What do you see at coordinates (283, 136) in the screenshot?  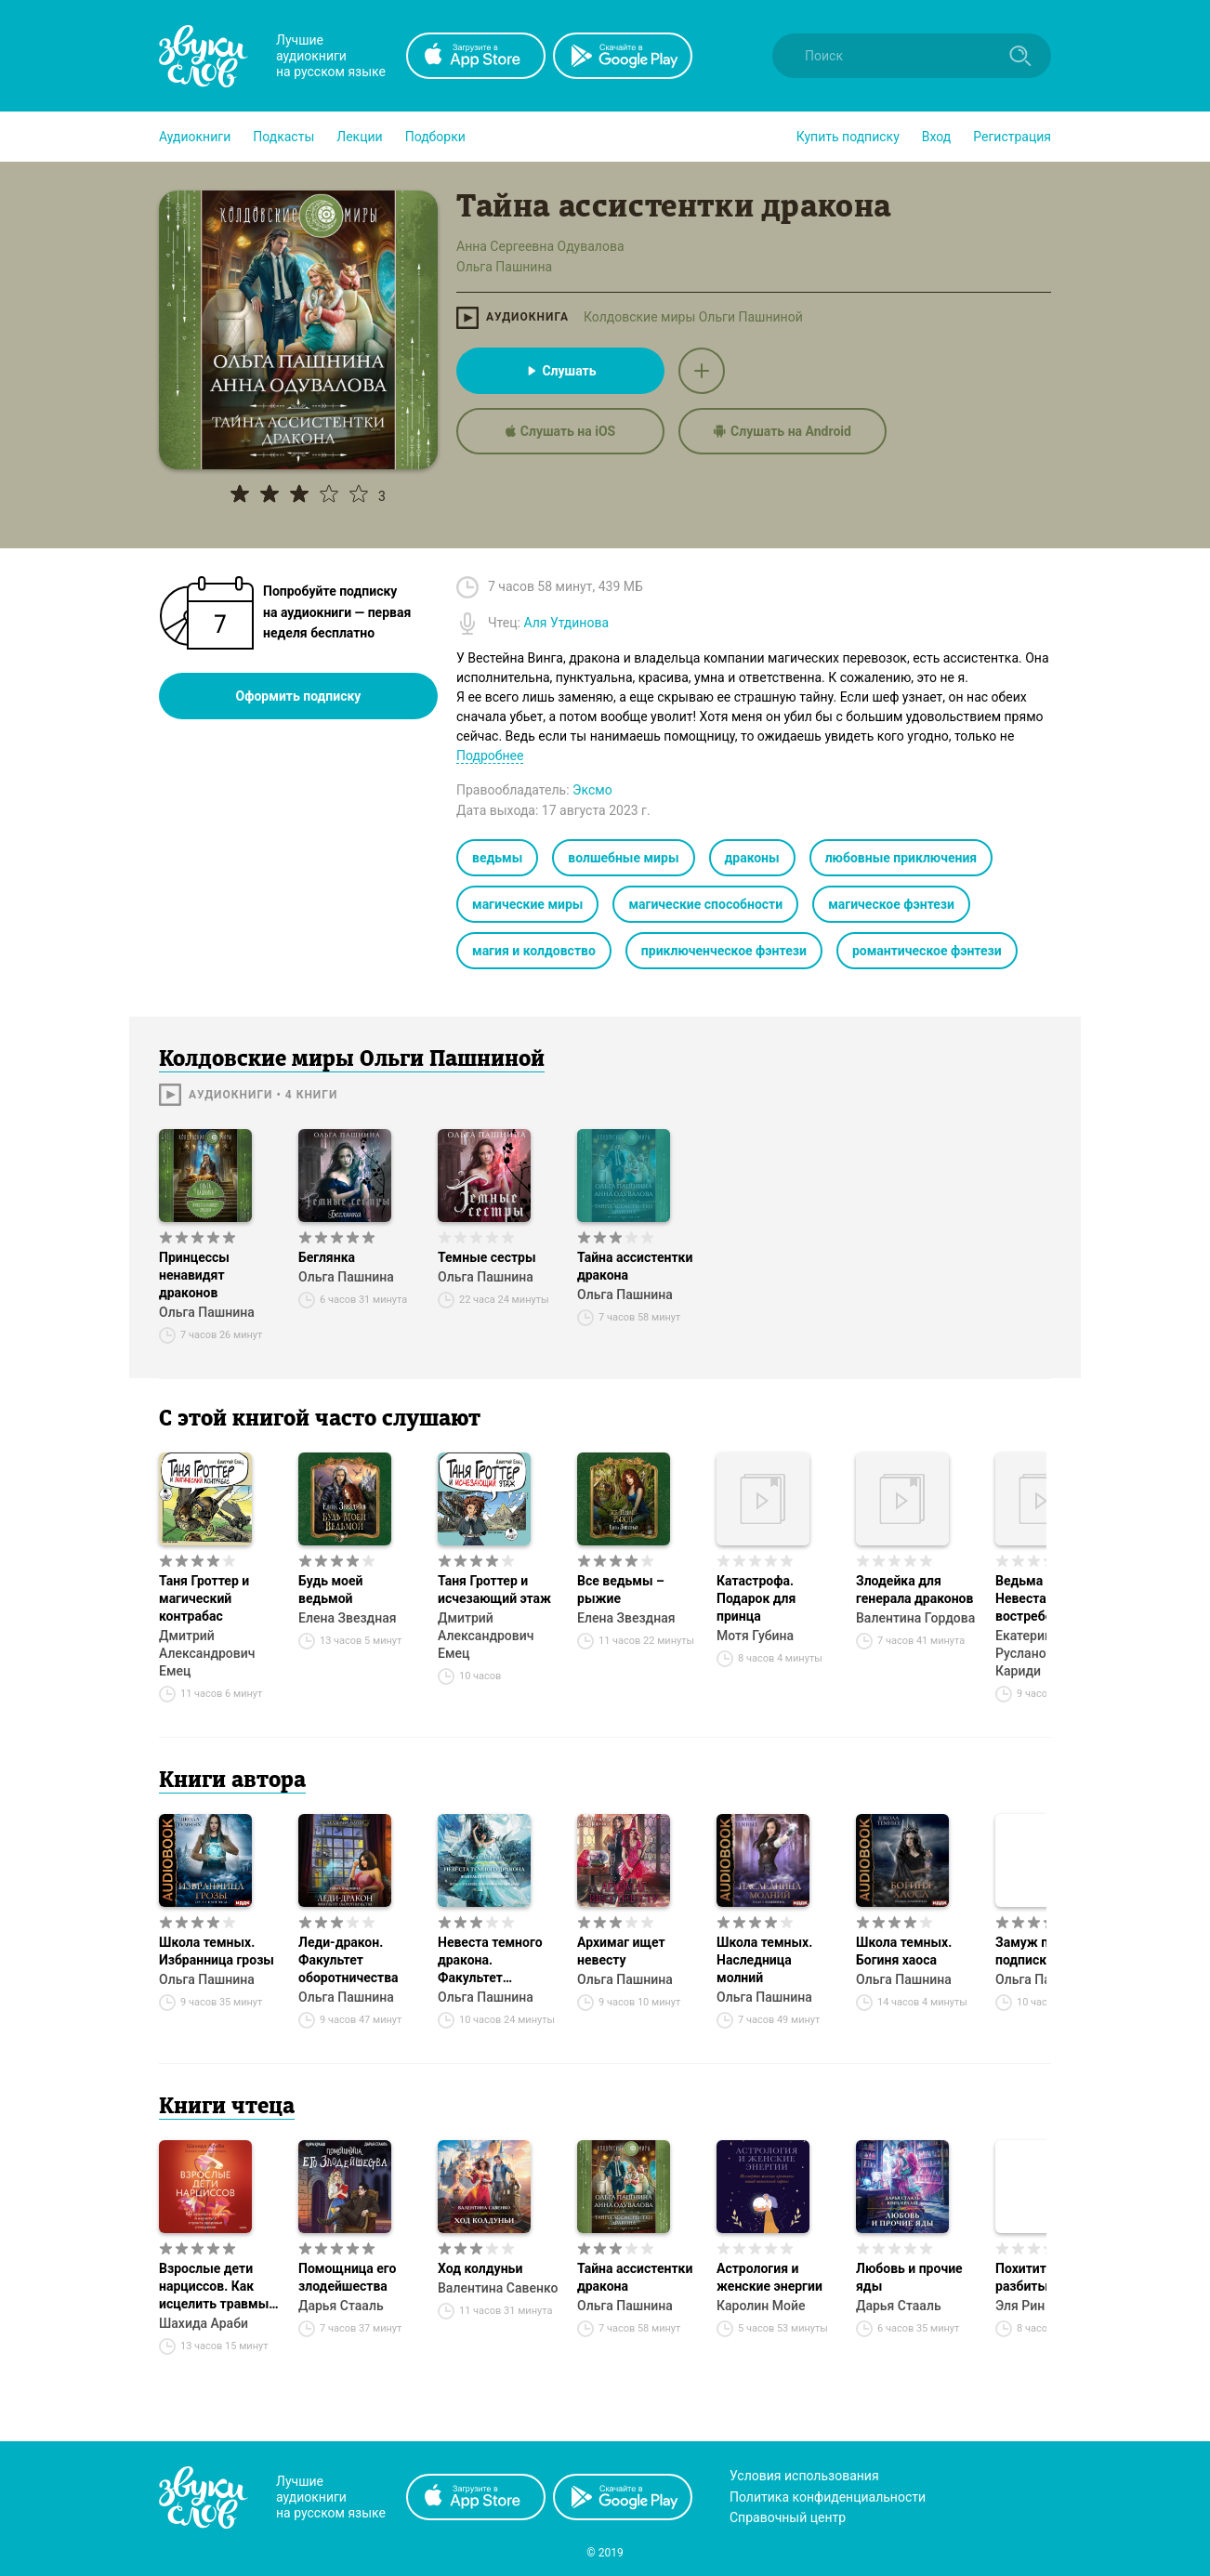 I see `Подкасты` at bounding box center [283, 136].